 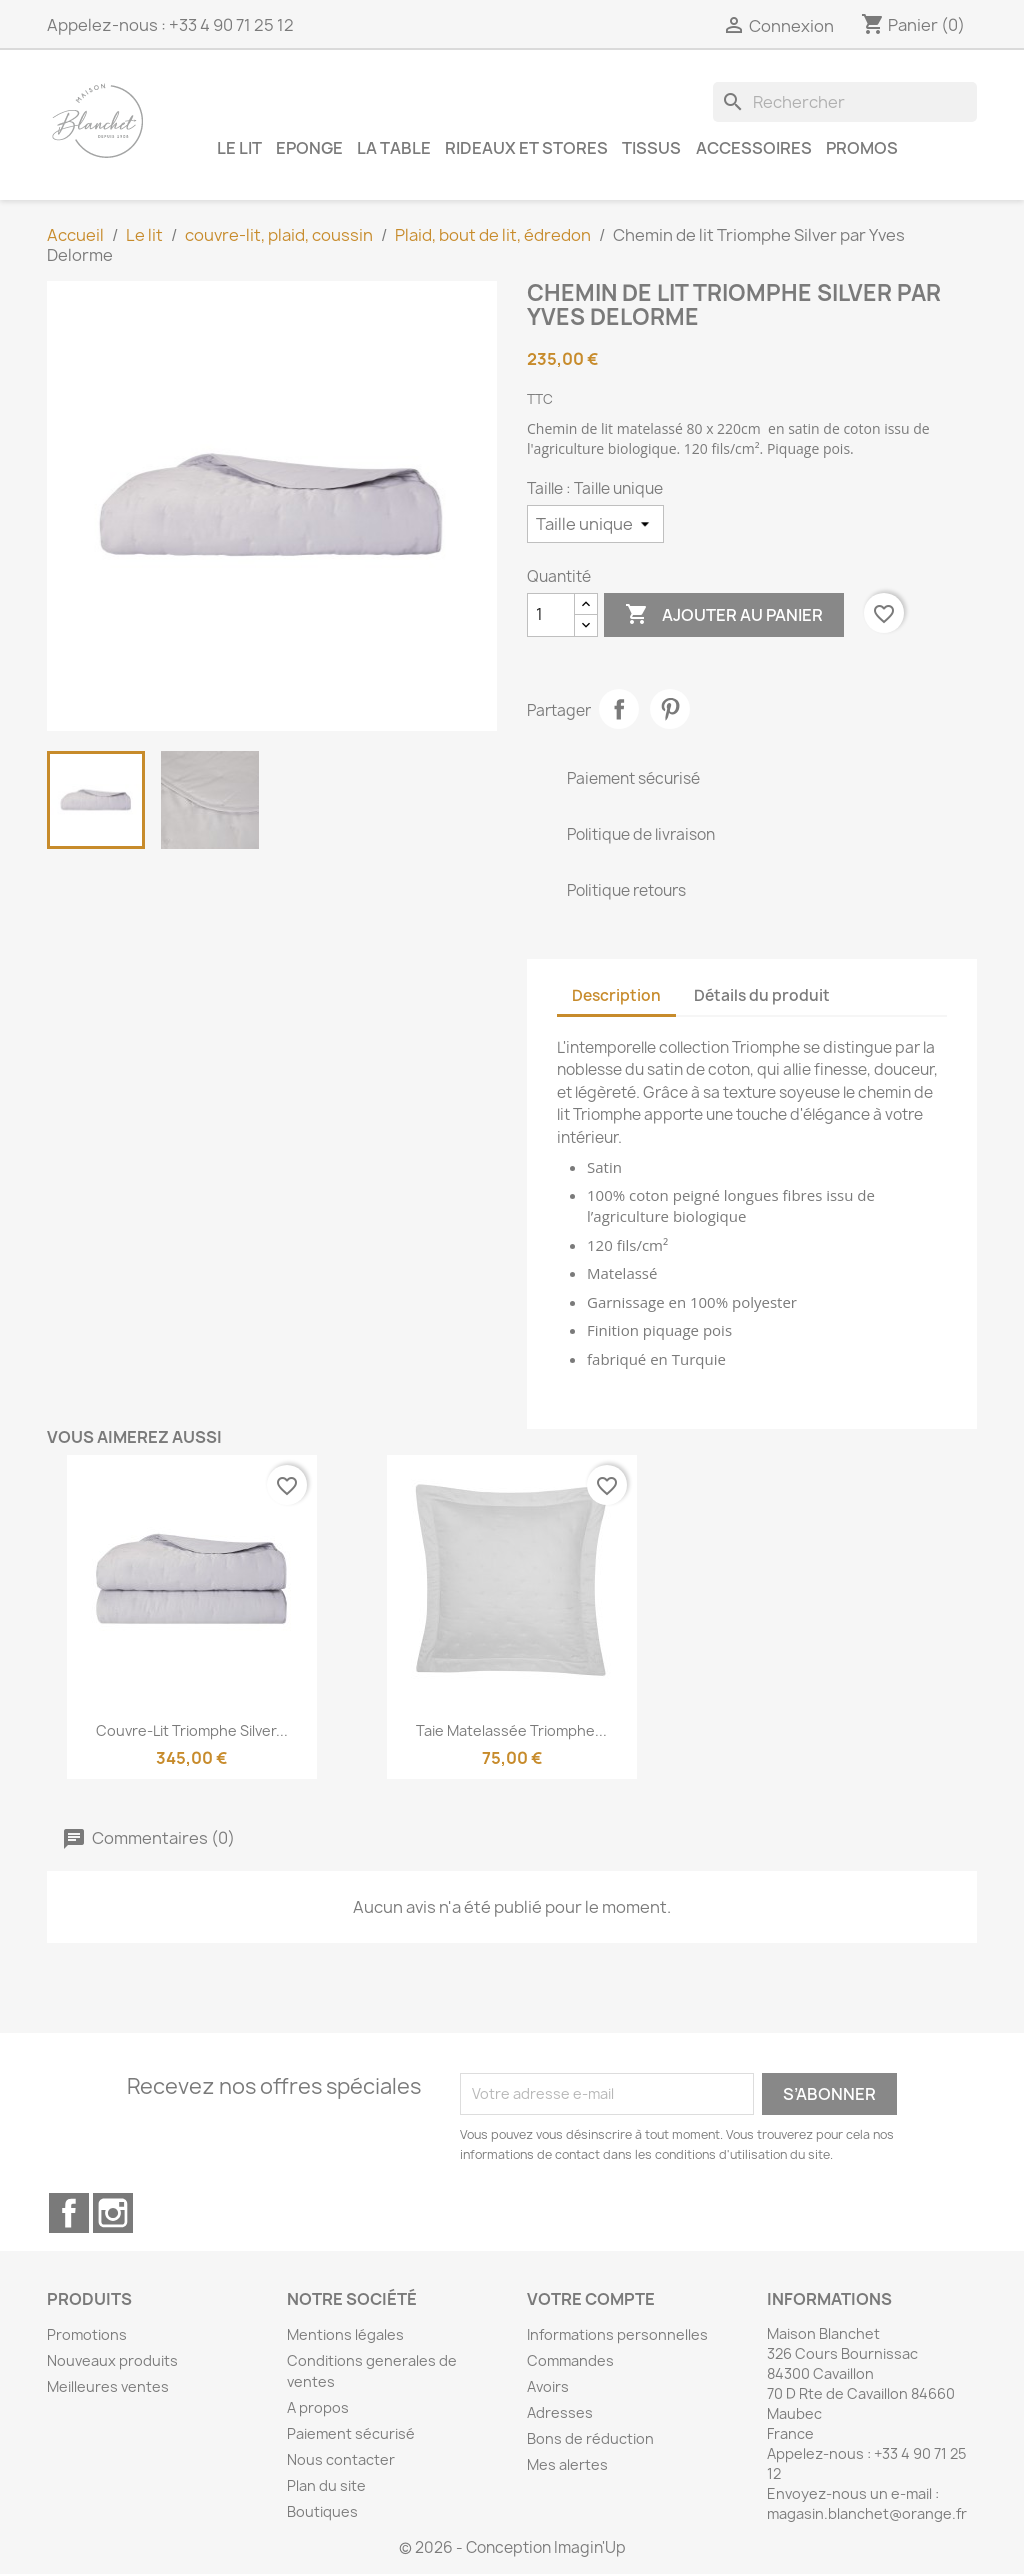 I want to click on Votre compte, so click(x=591, y=2299).